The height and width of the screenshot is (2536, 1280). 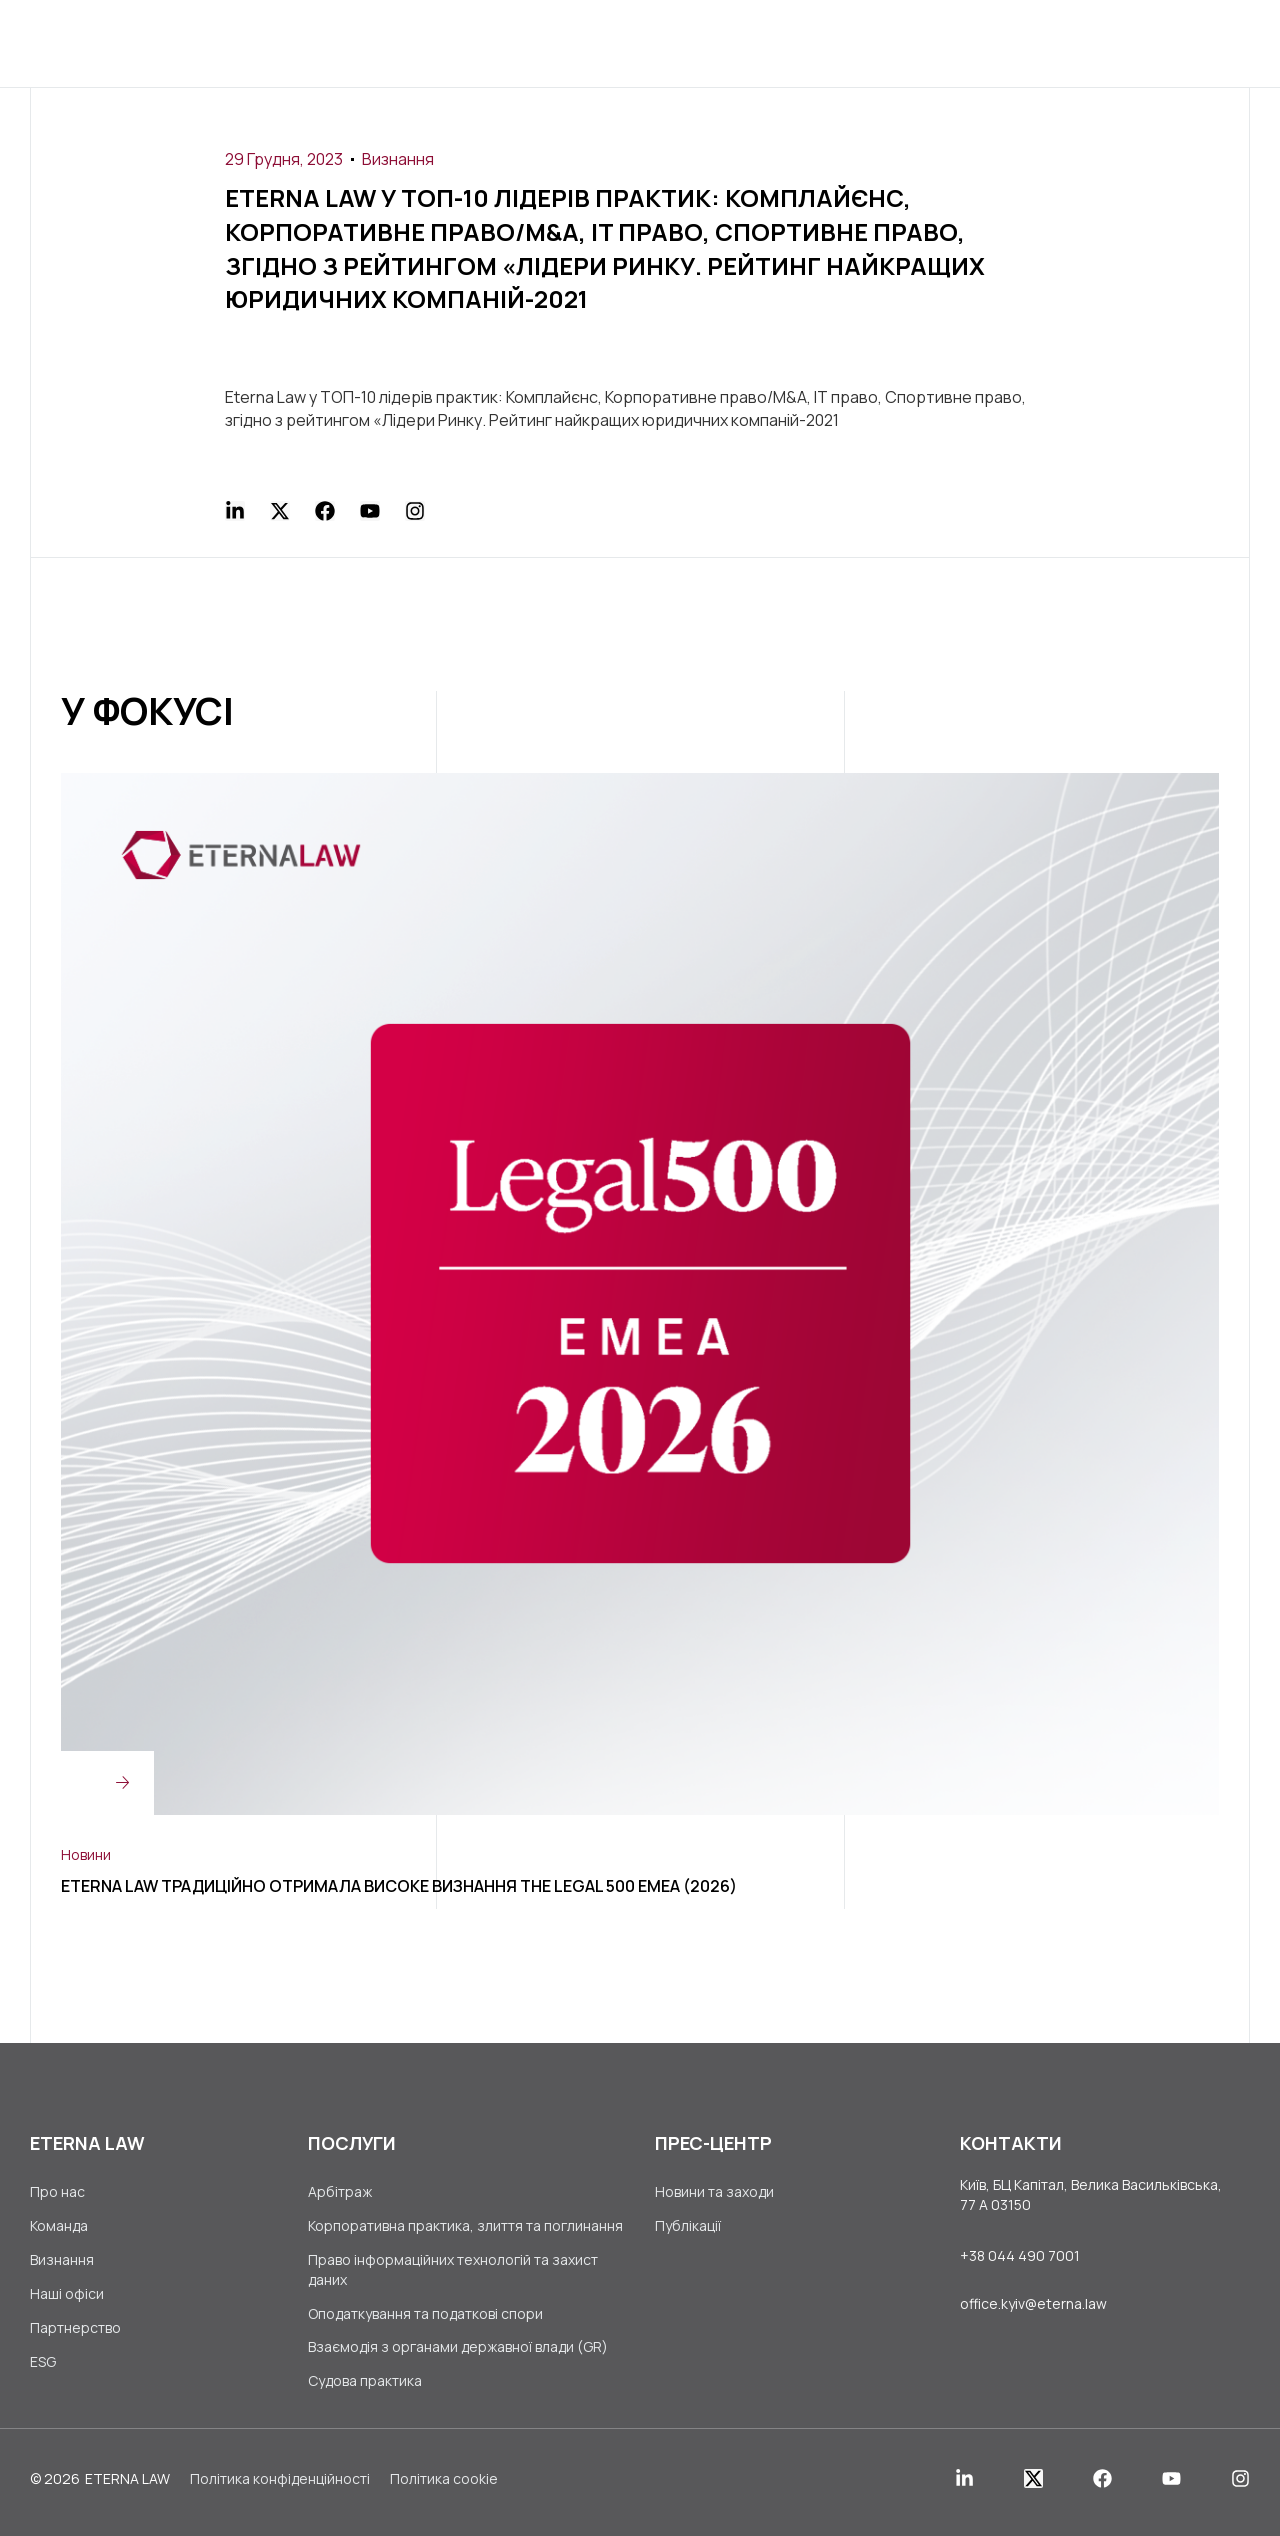 What do you see at coordinates (376, 42) in the screenshot?
I see `Про нас` at bounding box center [376, 42].